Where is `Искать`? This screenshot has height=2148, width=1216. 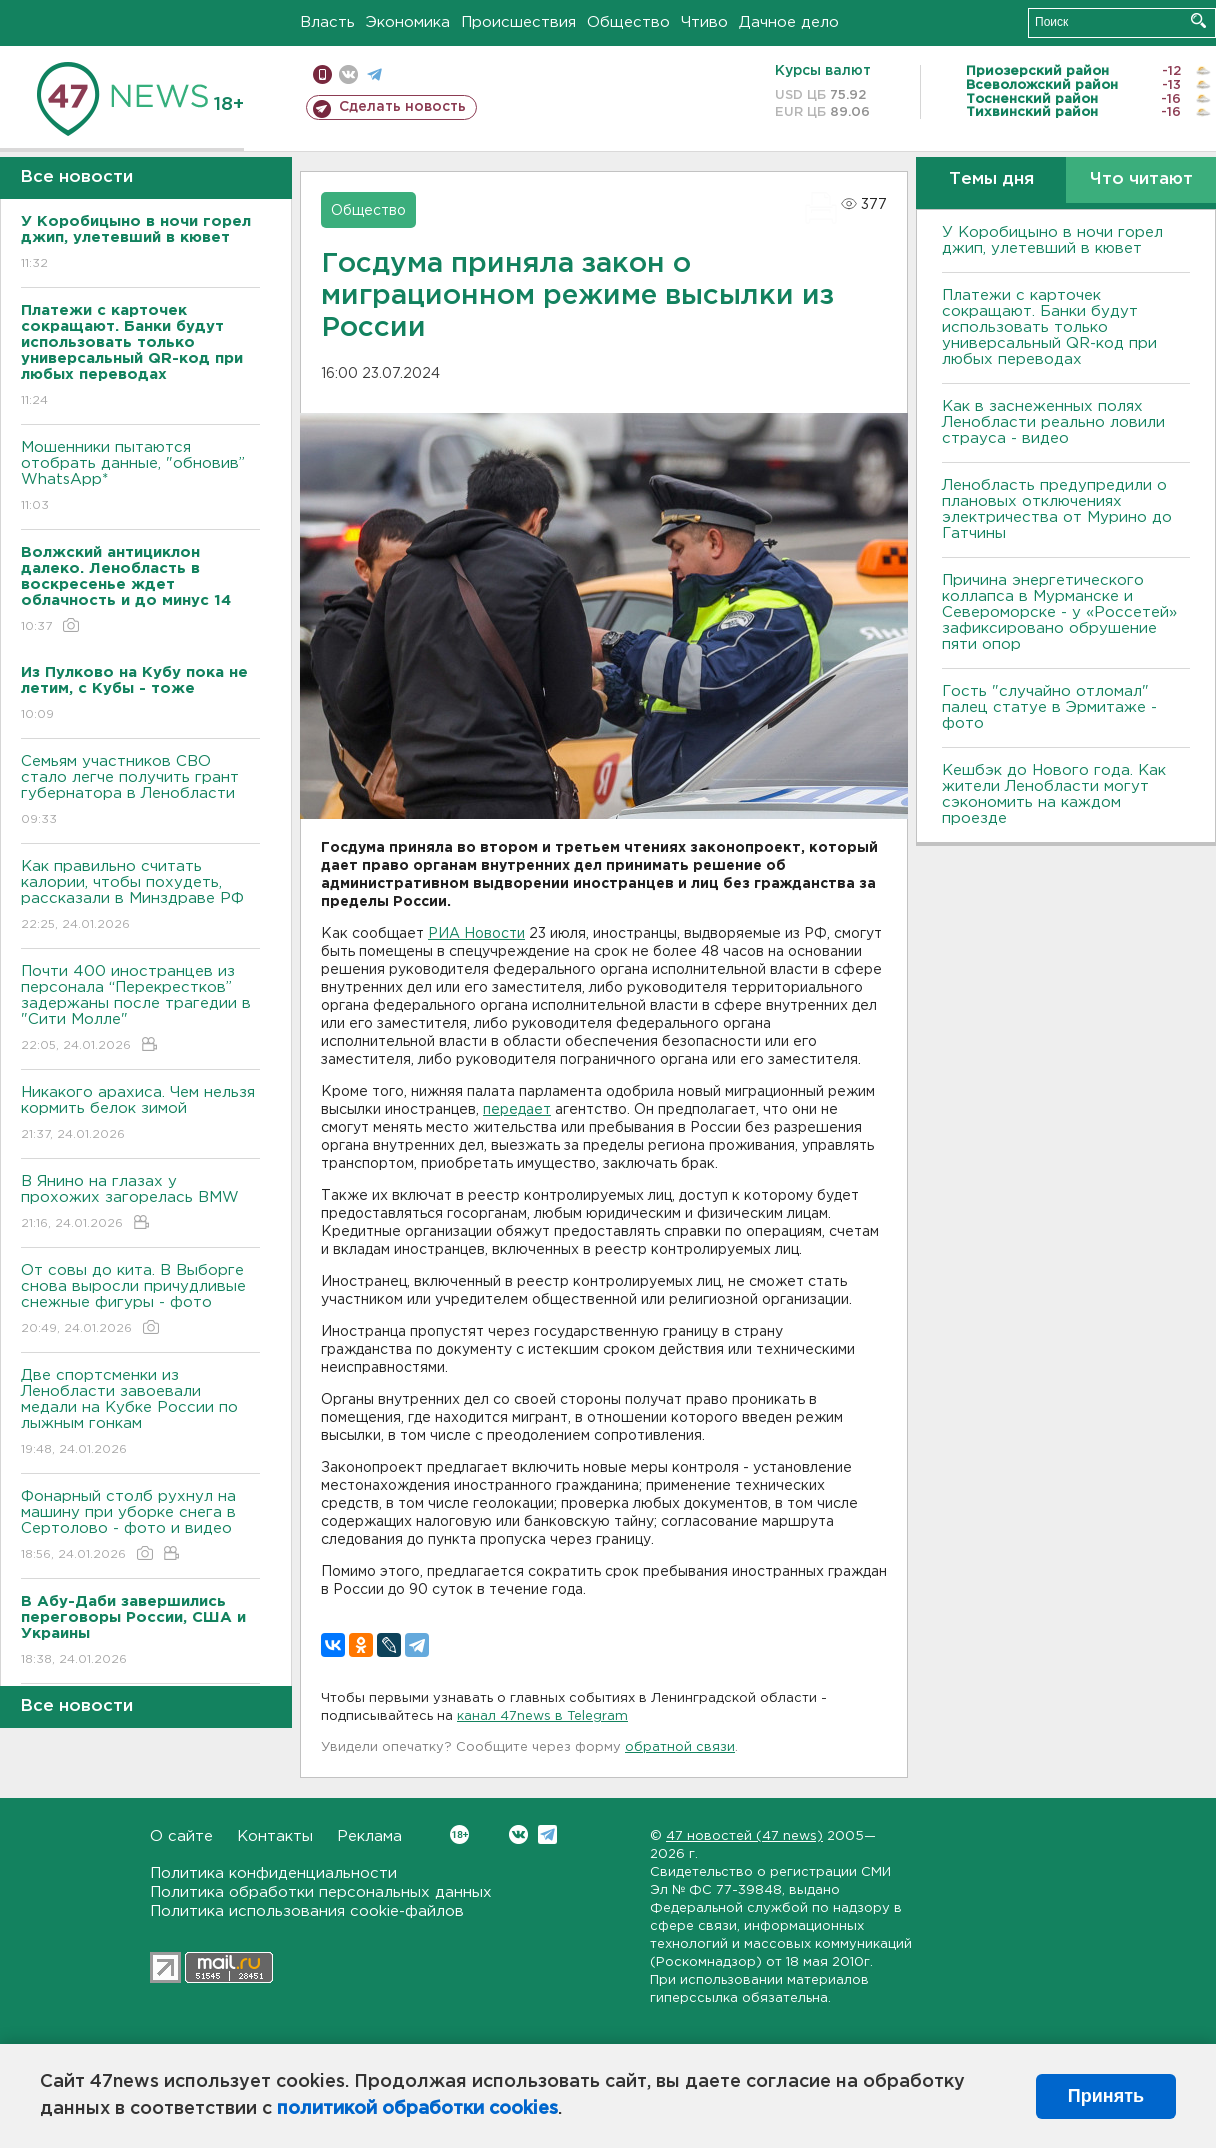
Искать is located at coordinates (1198, 20).